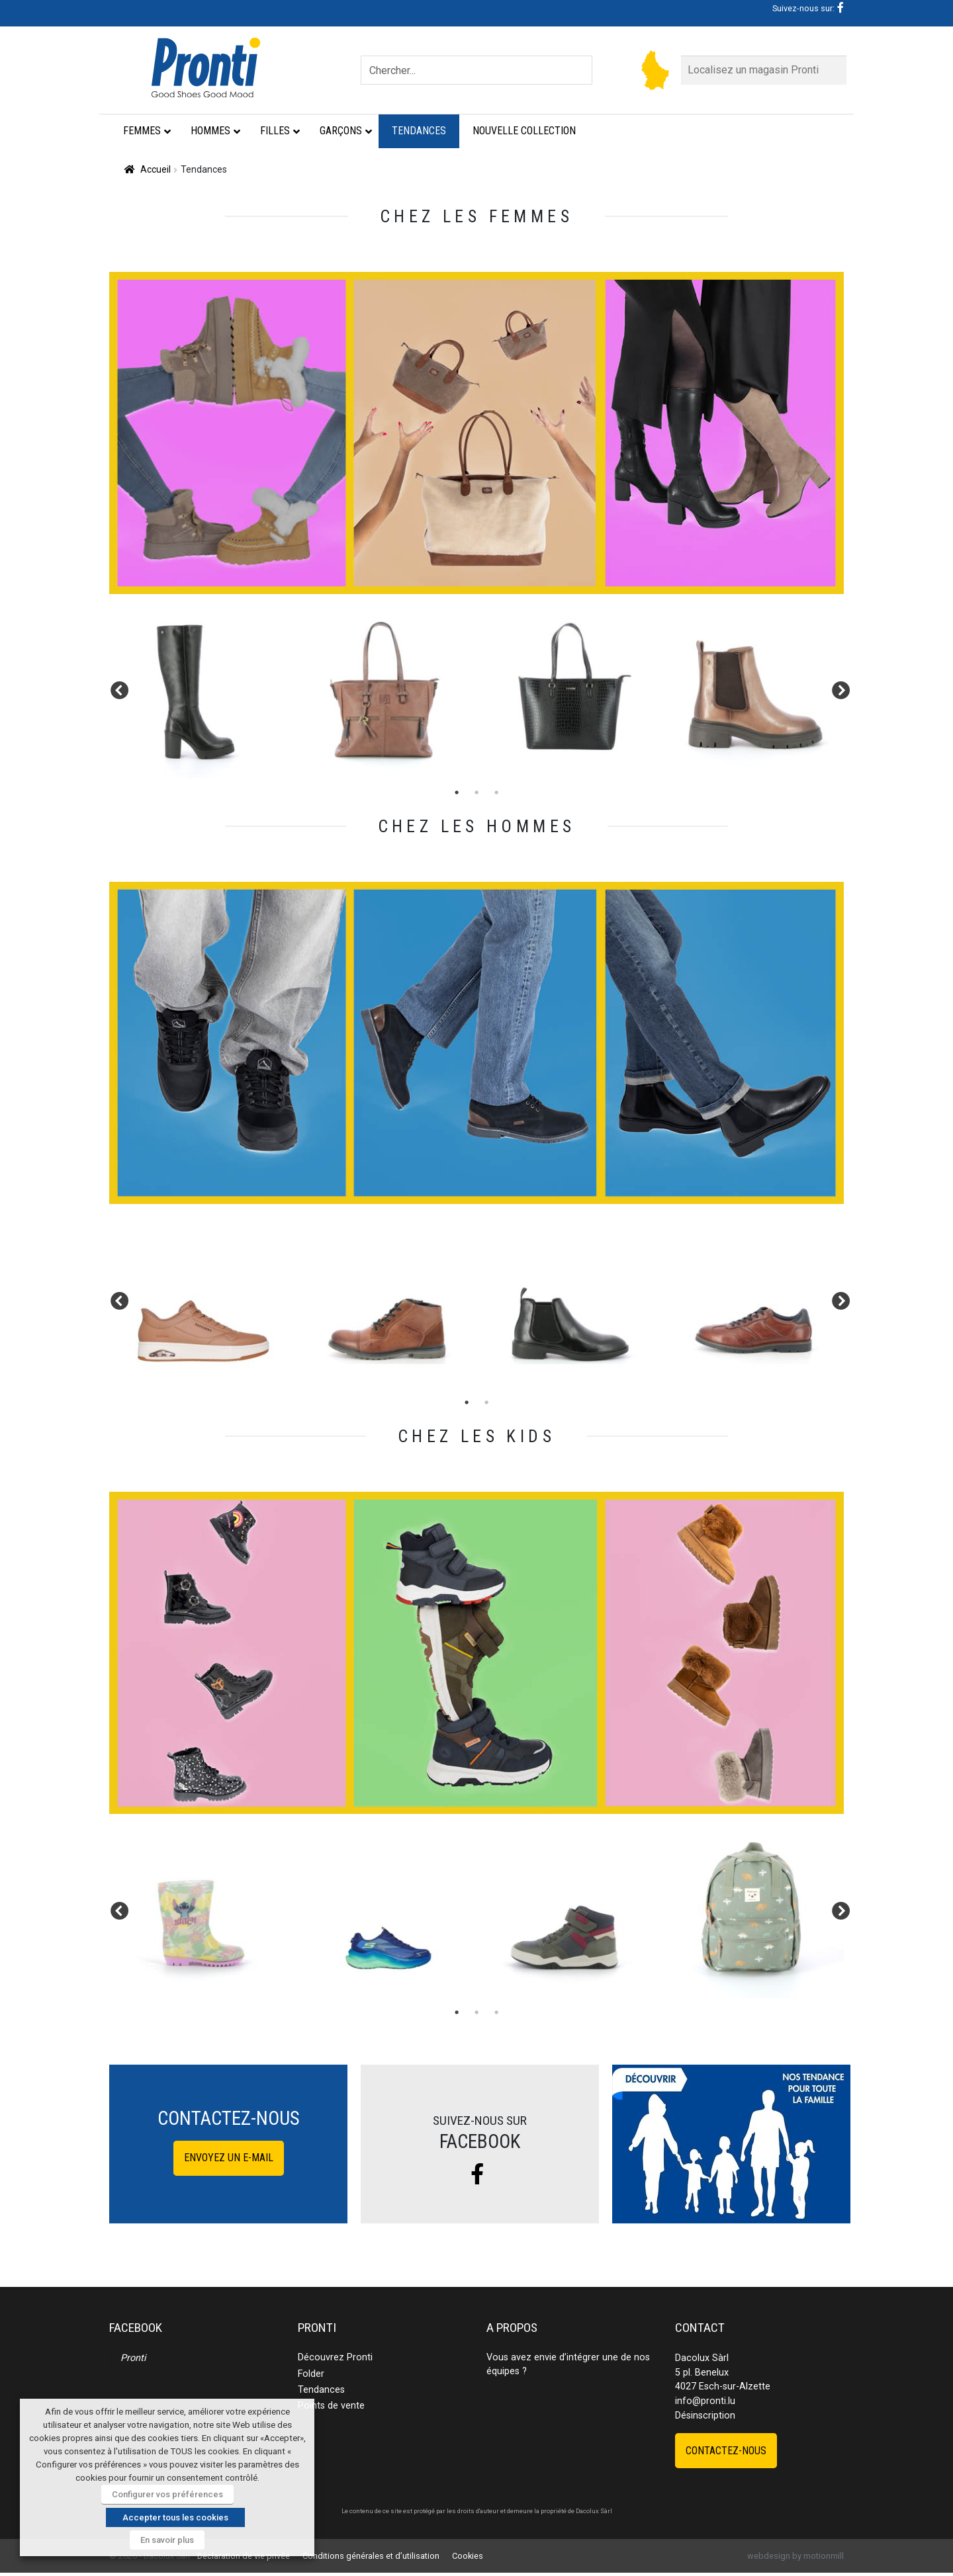  I want to click on webdesign by motionmill, so click(795, 2556).